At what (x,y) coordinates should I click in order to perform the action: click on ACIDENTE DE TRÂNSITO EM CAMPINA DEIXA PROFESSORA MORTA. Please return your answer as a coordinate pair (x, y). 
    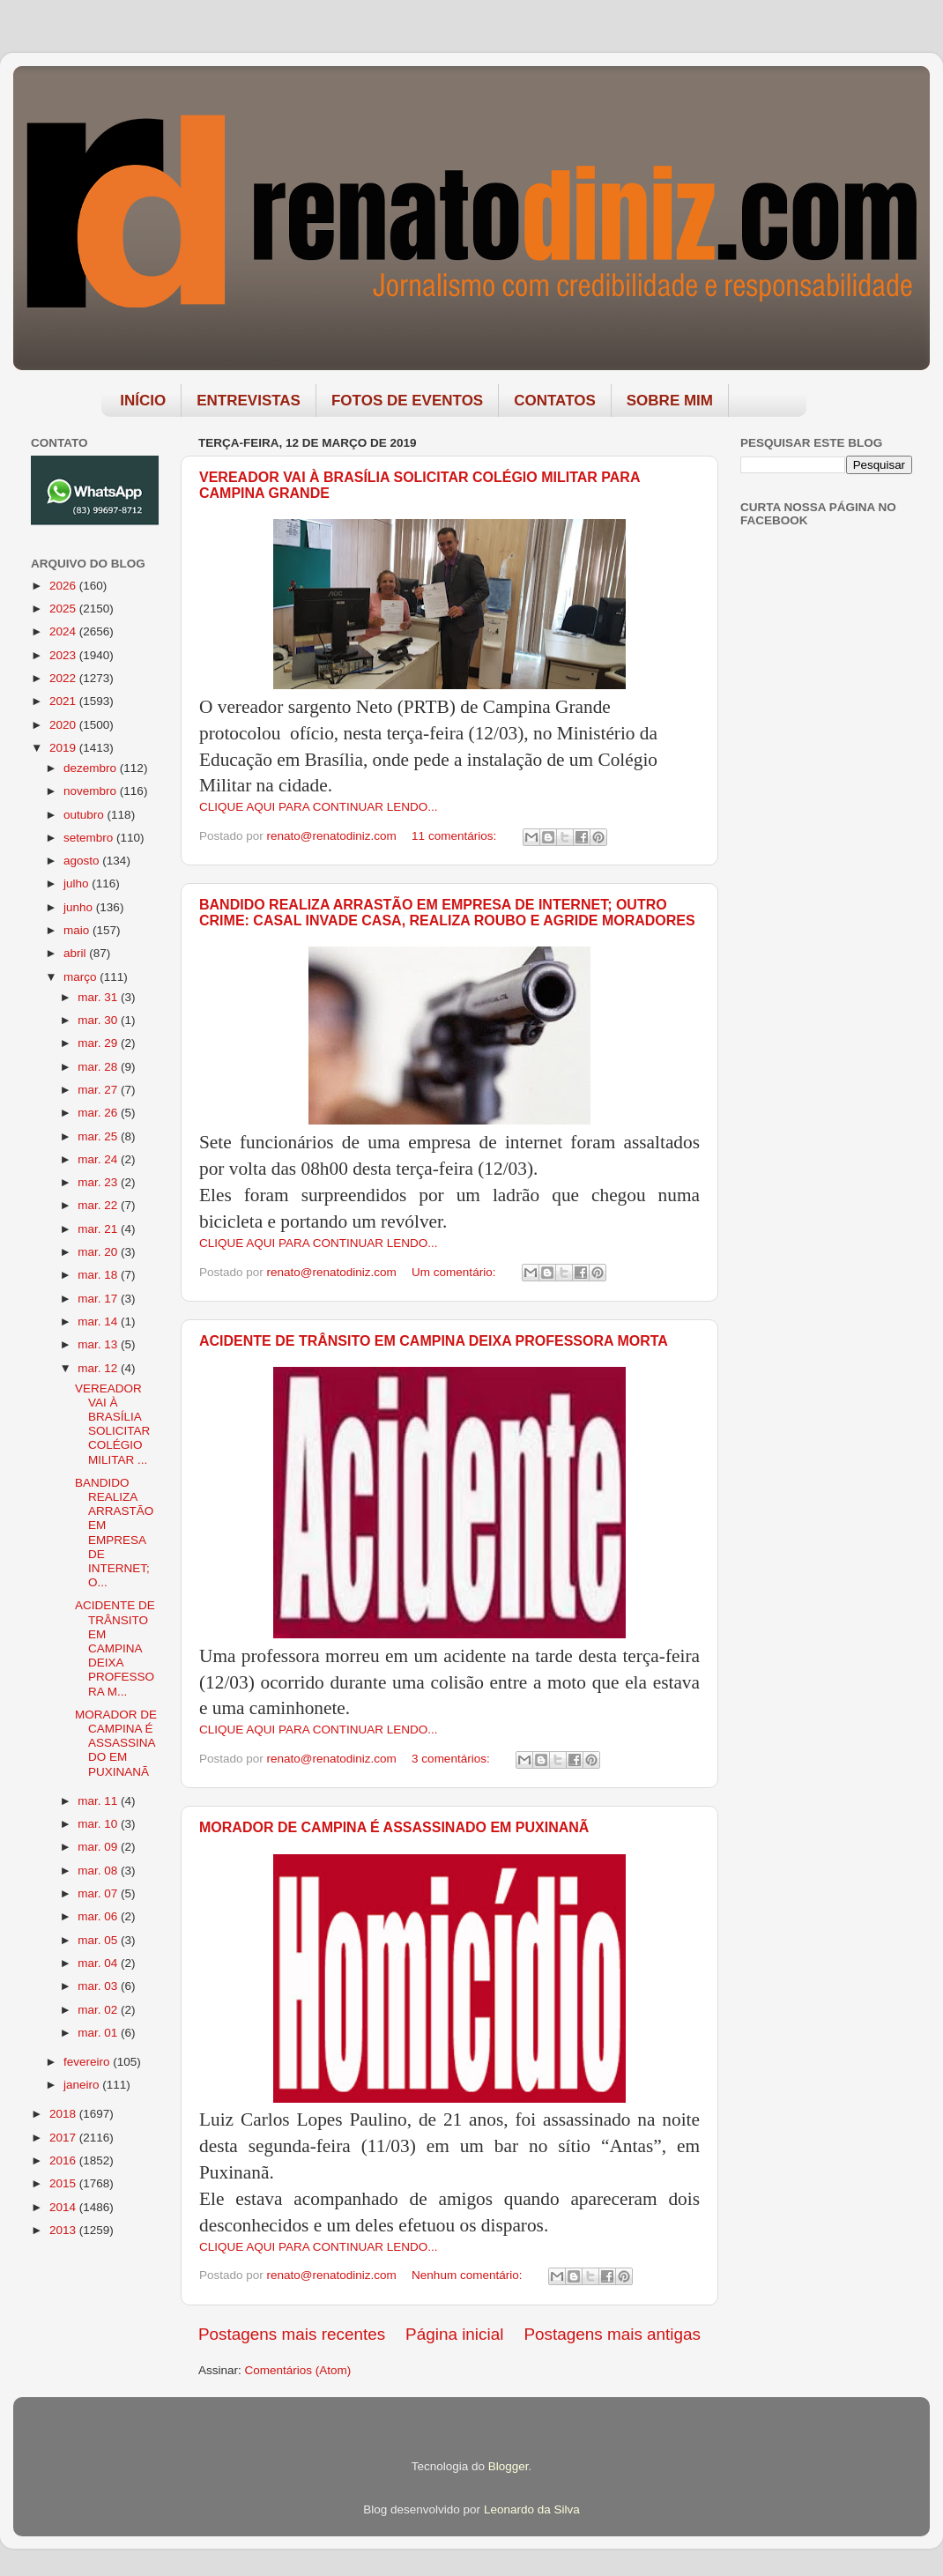
    Looking at the image, I should click on (433, 1340).